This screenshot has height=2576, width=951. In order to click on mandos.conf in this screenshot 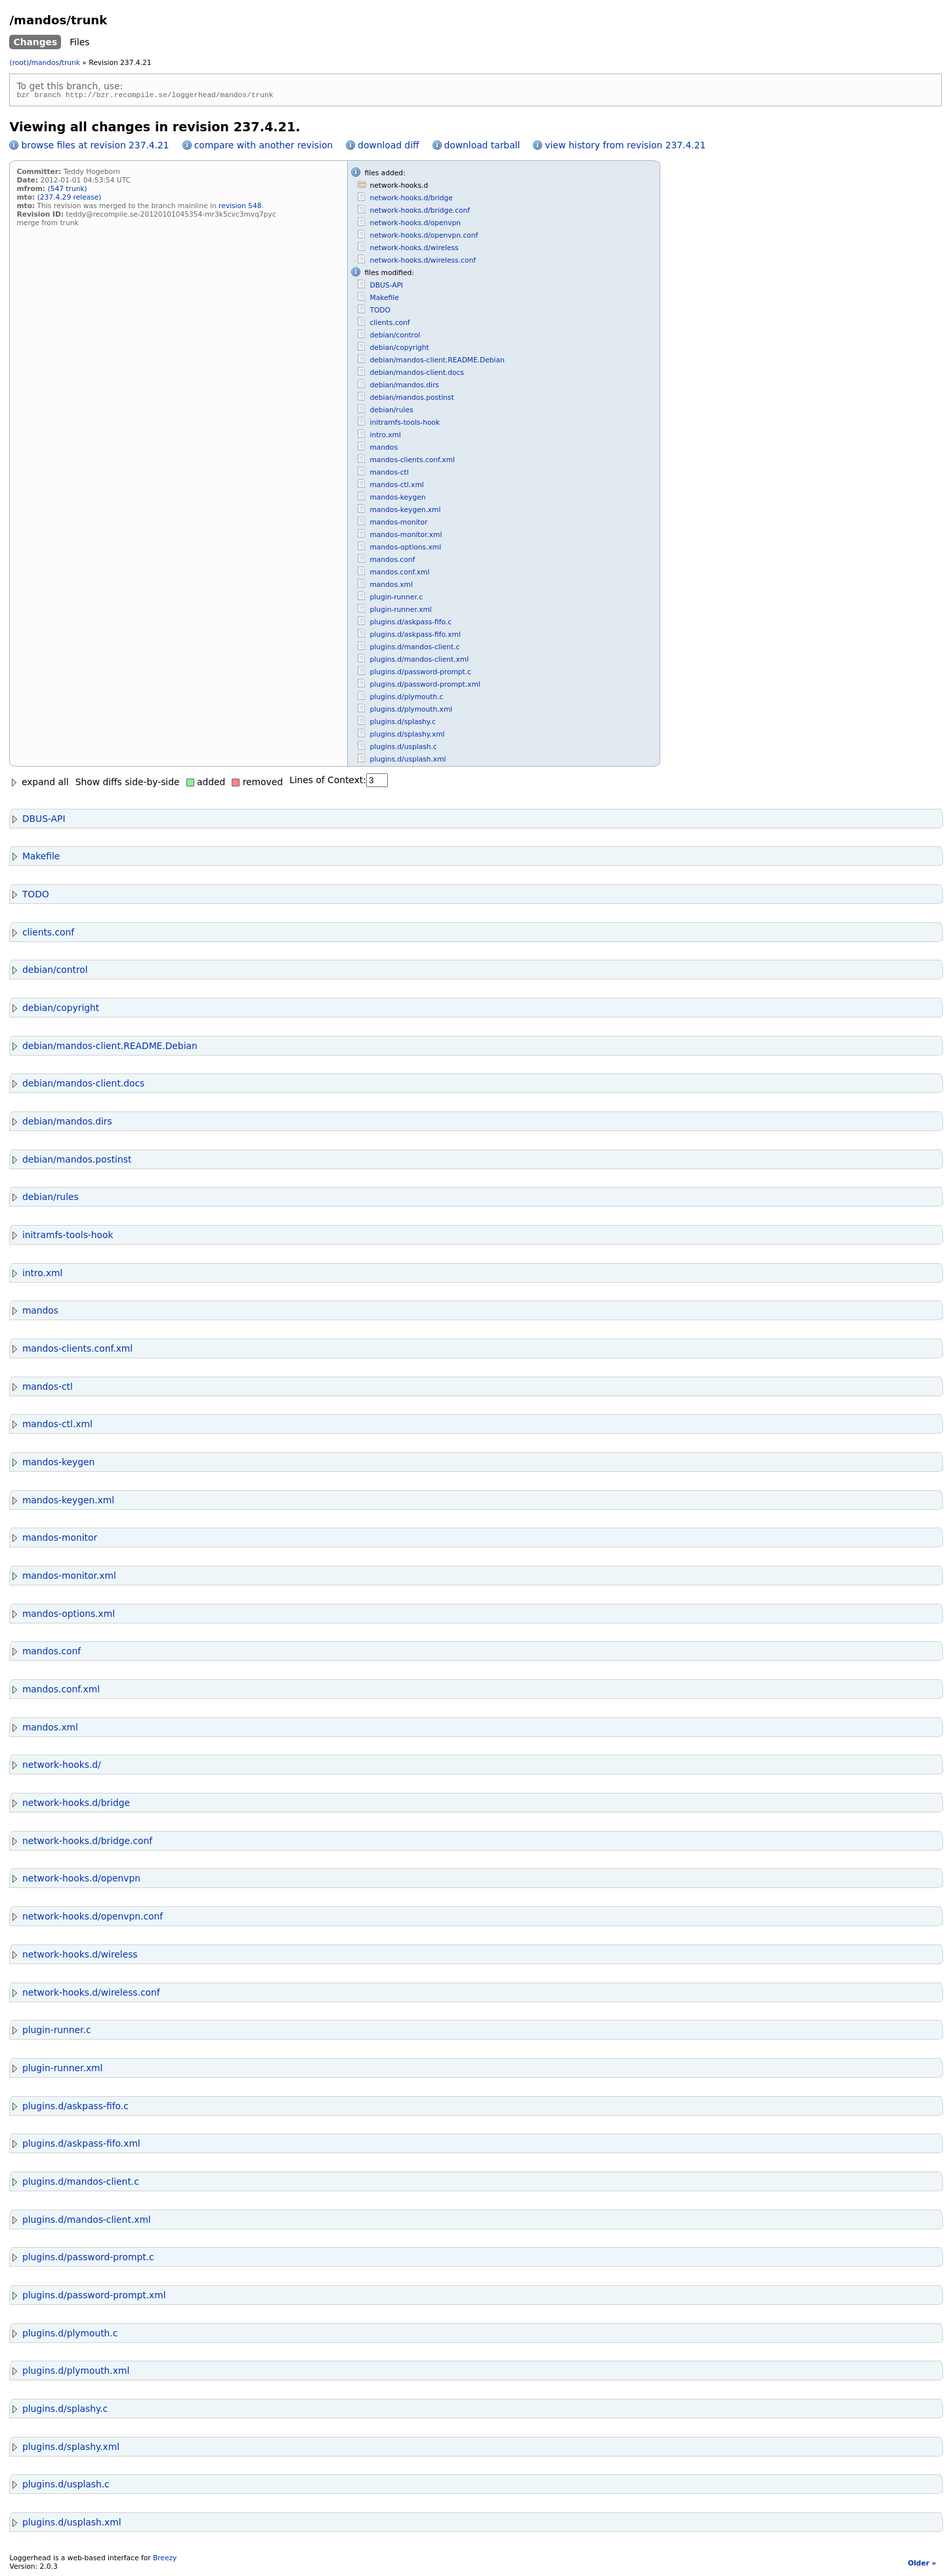, I will do `click(392, 561)`.